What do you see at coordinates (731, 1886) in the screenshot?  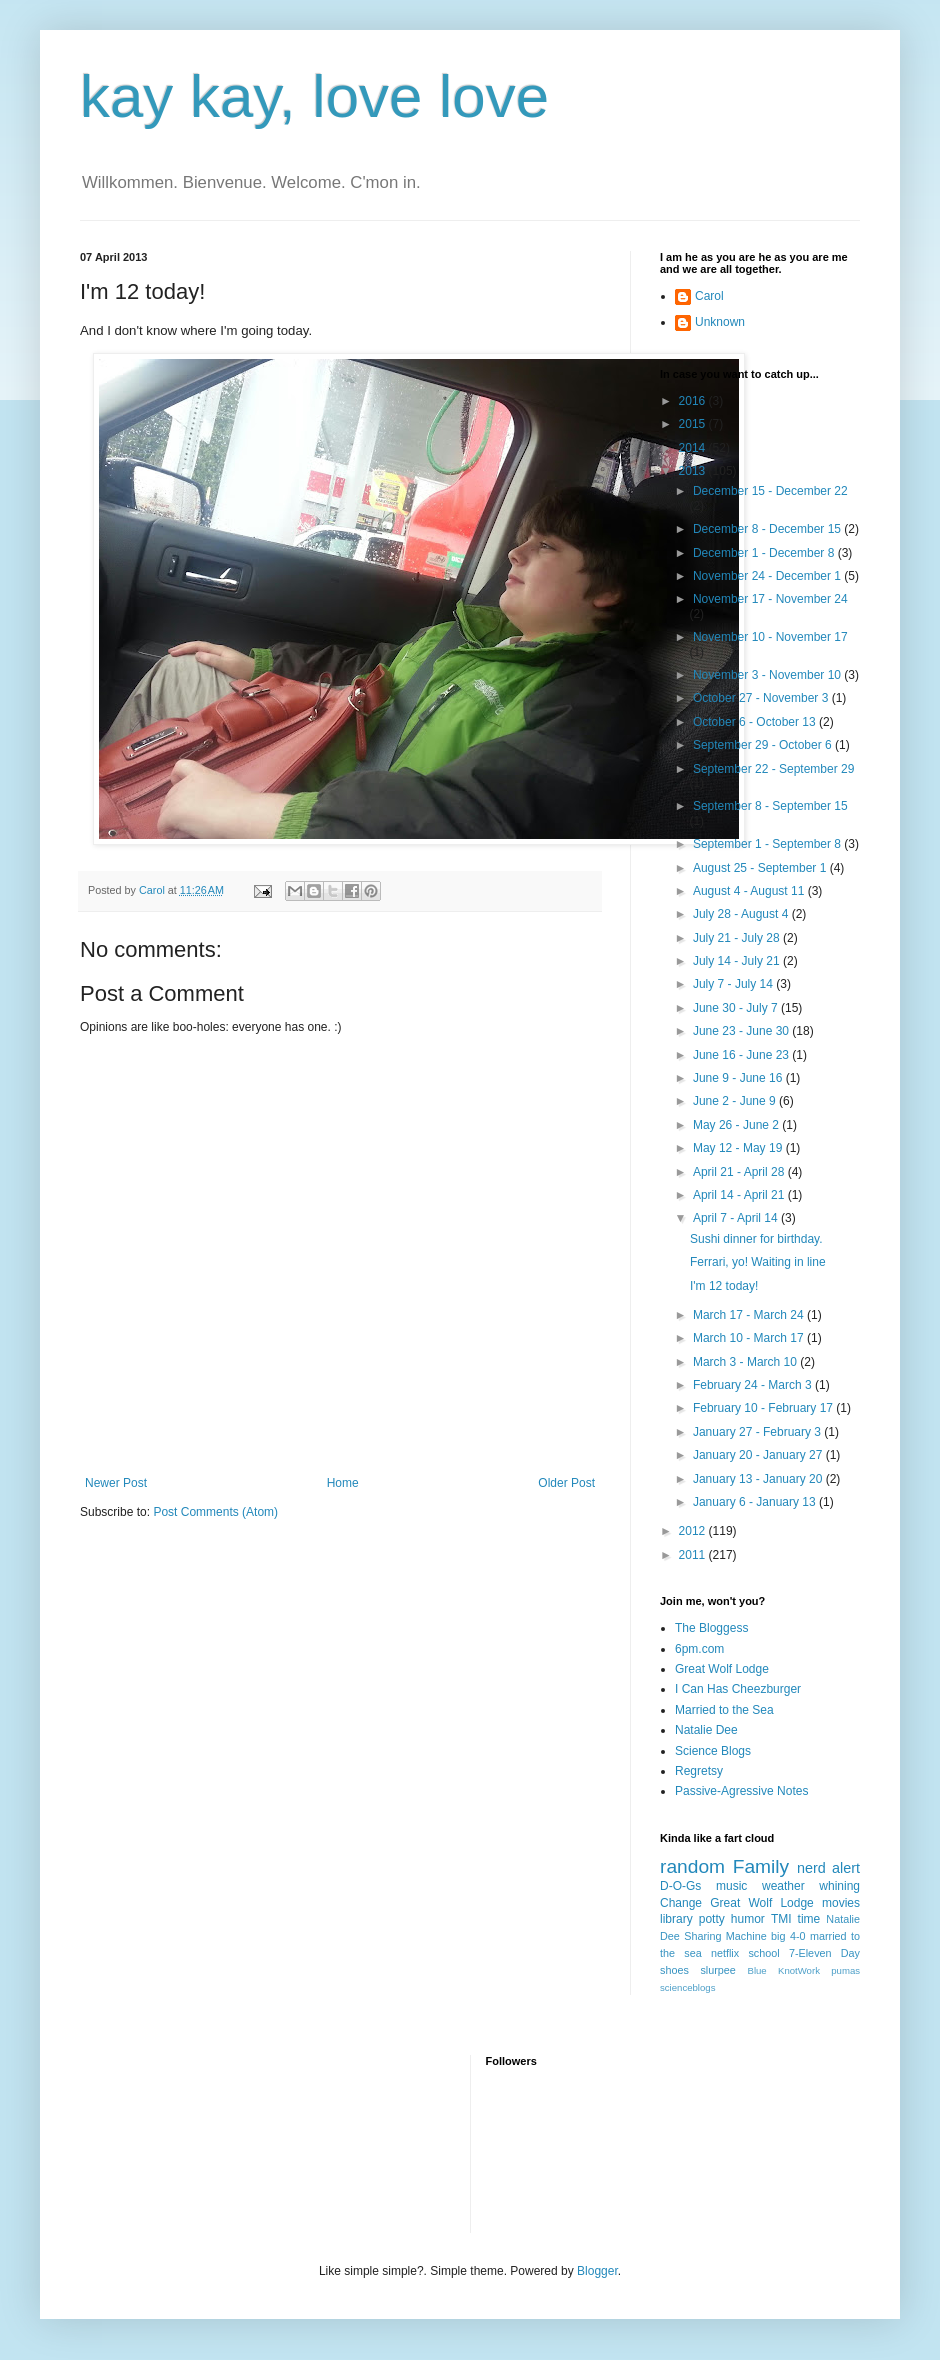 I see `music` at bounding box center [731, 1886].